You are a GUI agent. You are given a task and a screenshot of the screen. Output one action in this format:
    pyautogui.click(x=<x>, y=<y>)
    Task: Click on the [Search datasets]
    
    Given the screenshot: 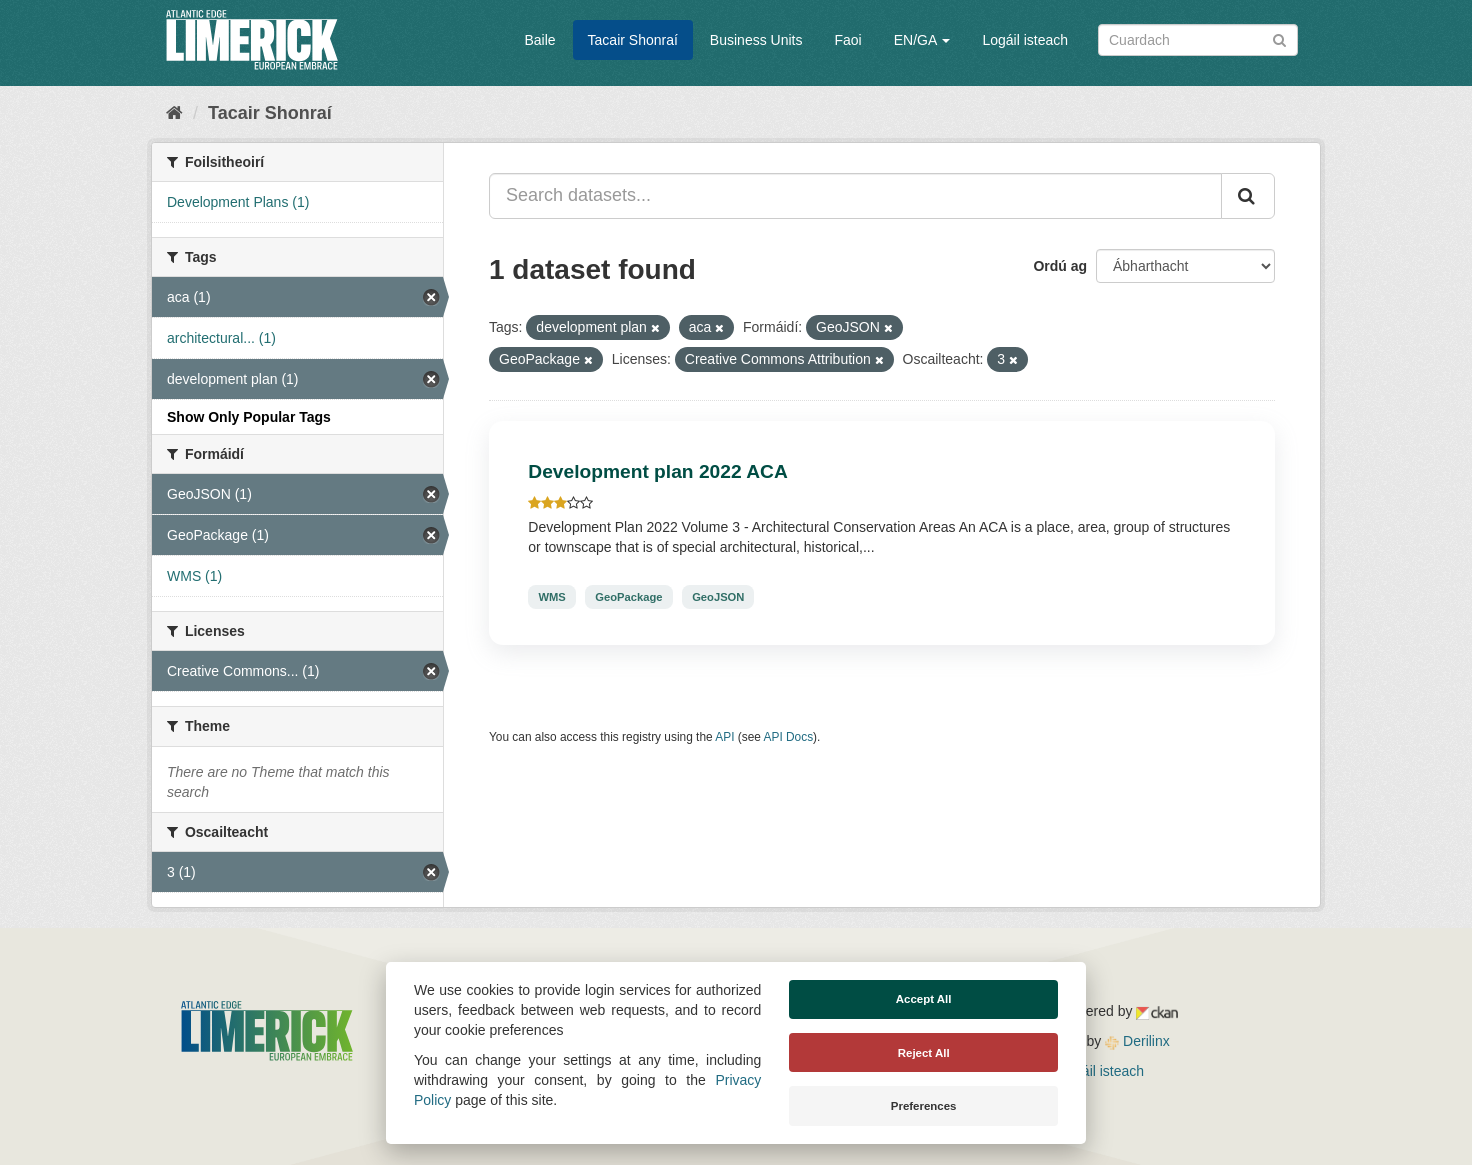 What is the action you would take?
    pyautogui.click(x=1198, y=40)
    